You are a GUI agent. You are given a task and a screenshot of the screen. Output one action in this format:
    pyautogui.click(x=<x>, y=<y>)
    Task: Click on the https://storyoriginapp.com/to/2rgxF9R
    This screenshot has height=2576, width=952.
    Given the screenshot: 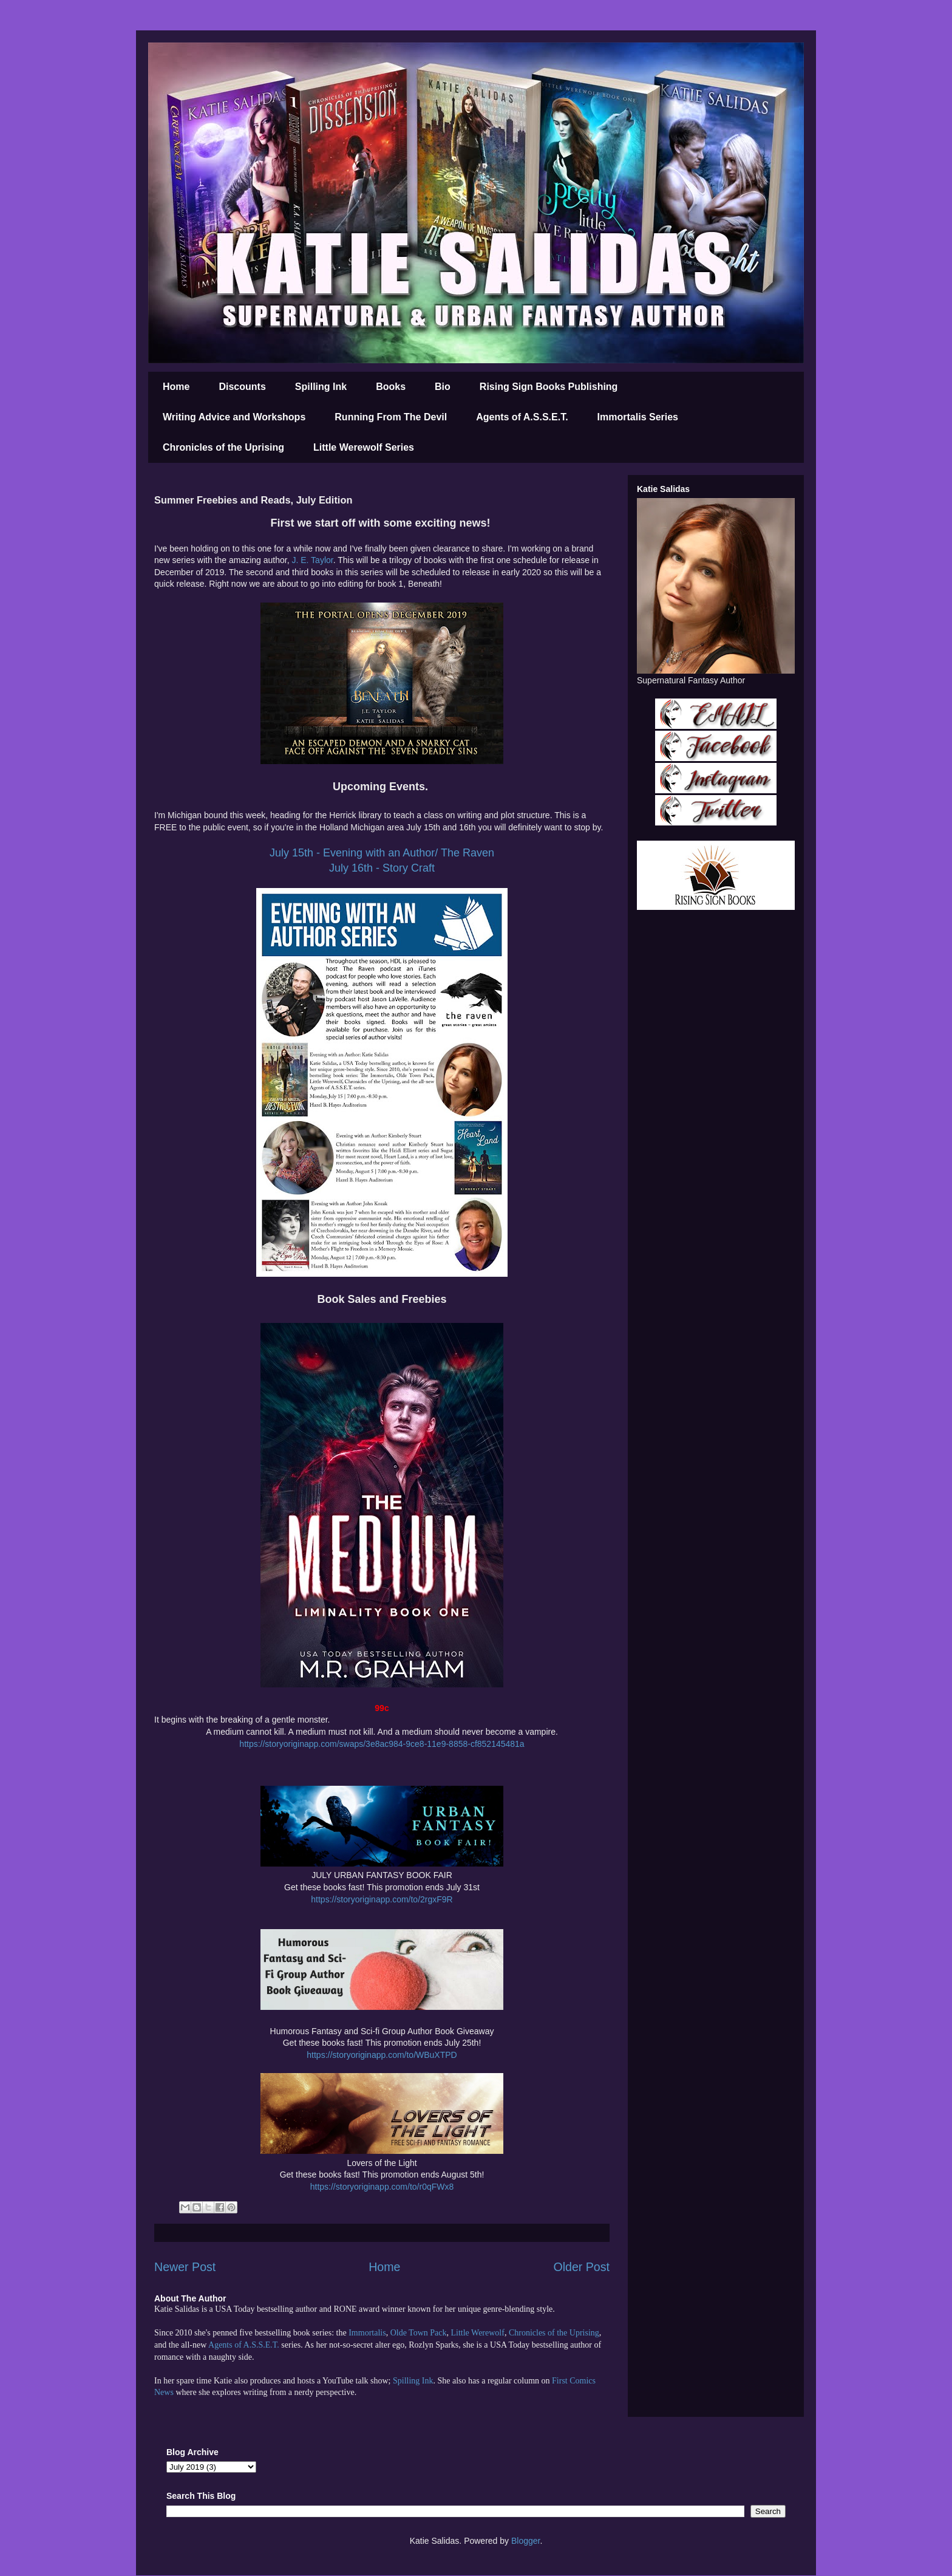 What is the action you would take?
    pyautogui.click(x=381, y=1899)
    